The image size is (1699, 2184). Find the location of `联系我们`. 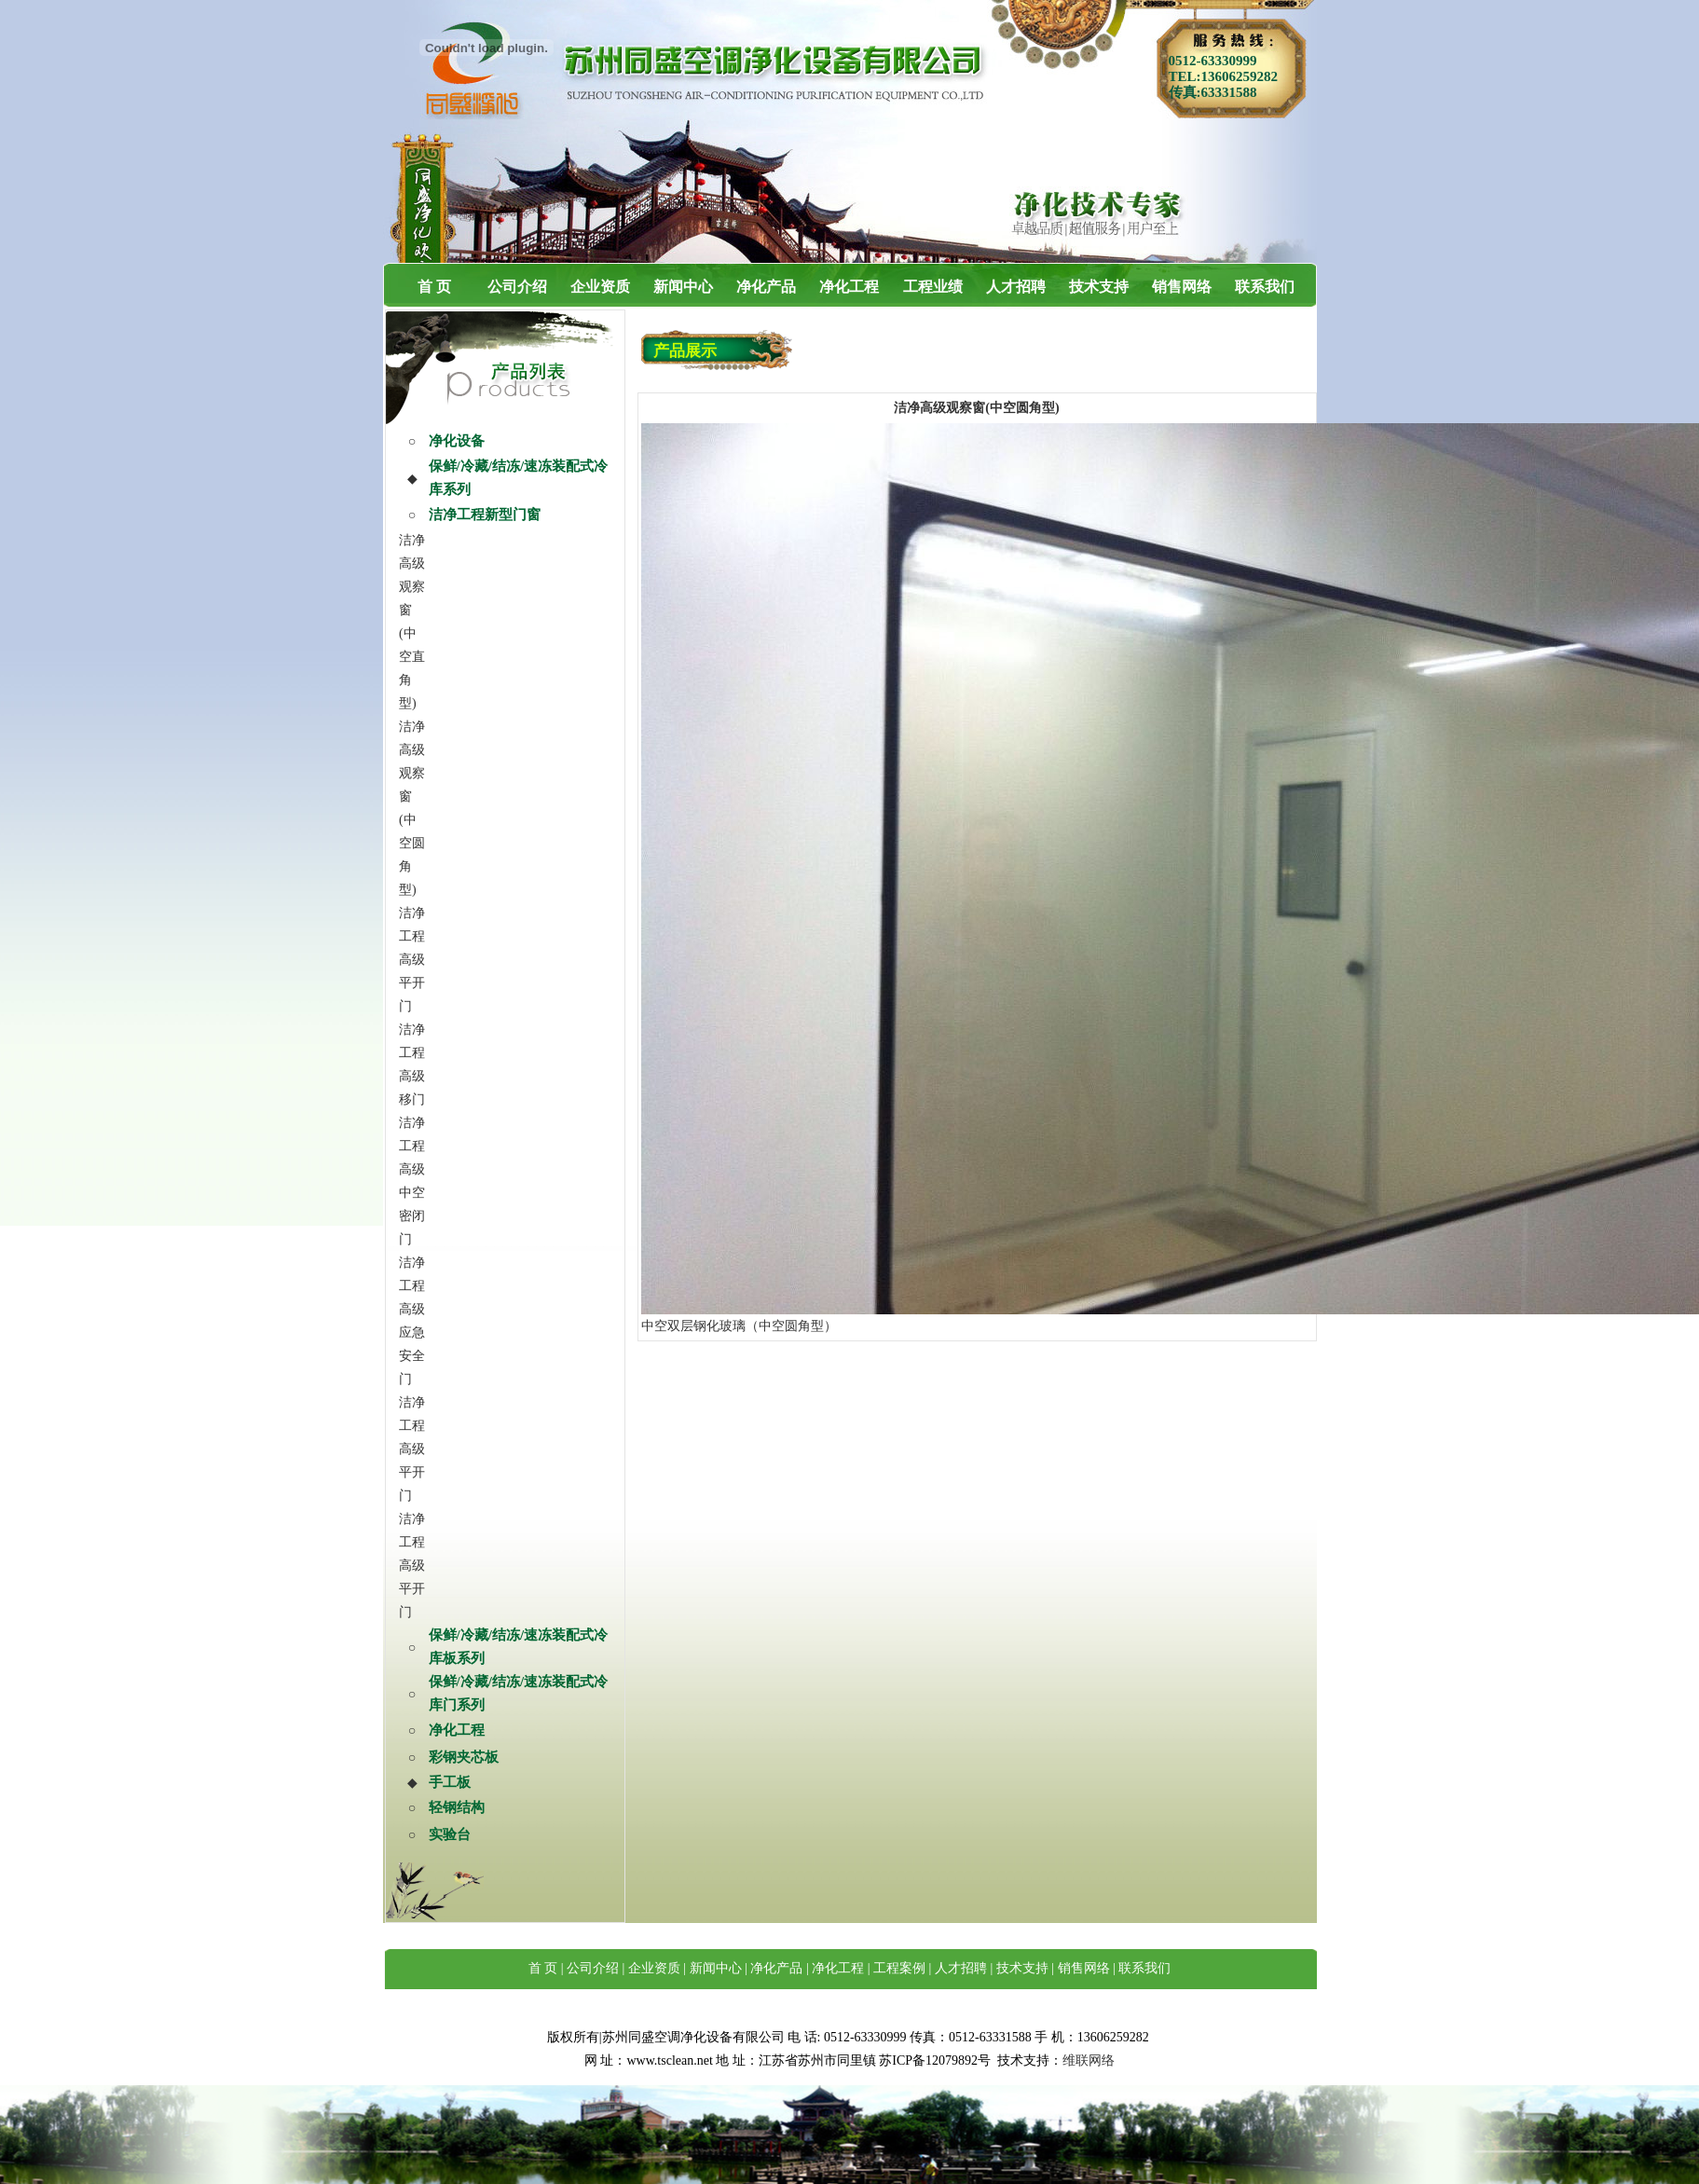

联系我们 is located at coordinates (1265, 287).